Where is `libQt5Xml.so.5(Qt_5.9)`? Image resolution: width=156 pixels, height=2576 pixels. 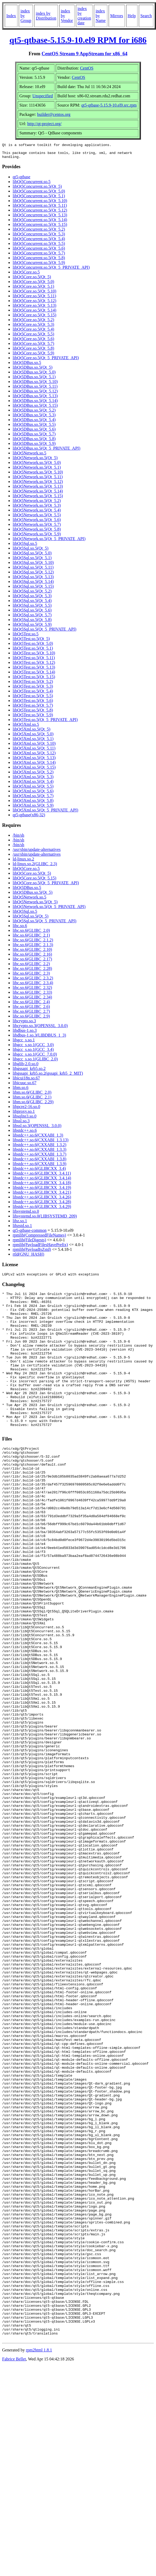
libQt5Xml.so.5(Qt_5.9) is located at coordinates (33, 808).